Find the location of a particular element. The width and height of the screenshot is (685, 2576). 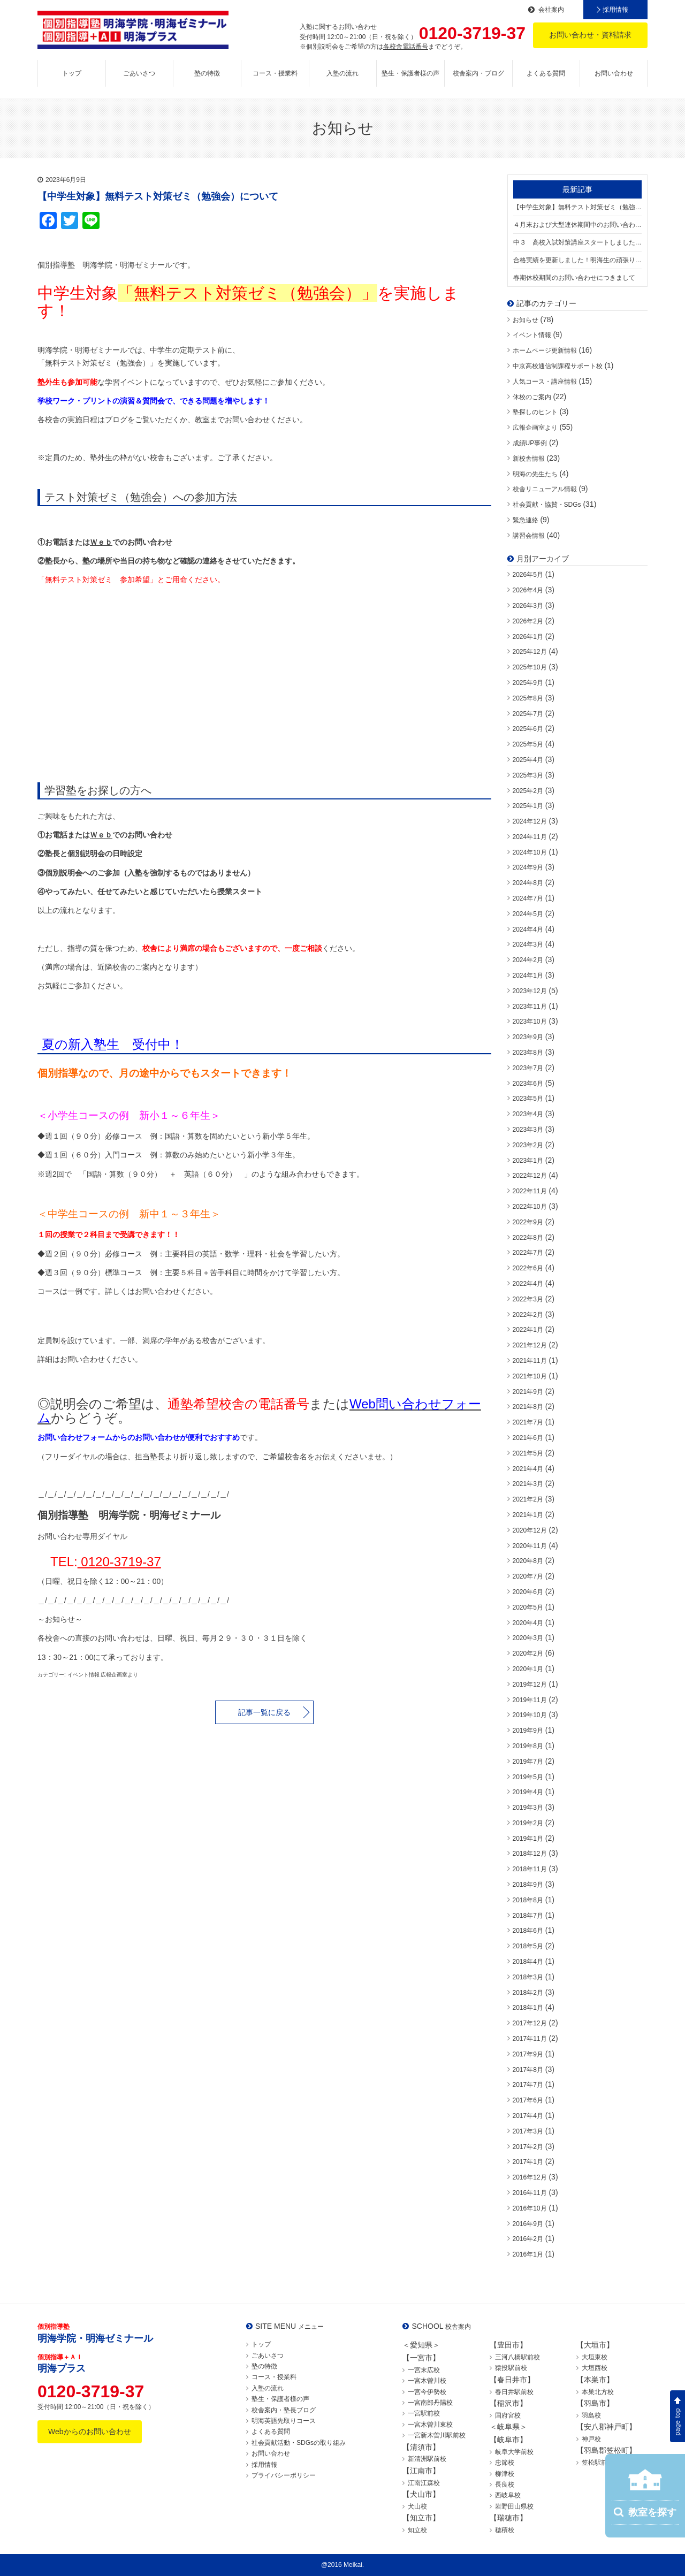

Webからのお問い合わせ is located at coordinates (89, 2431).